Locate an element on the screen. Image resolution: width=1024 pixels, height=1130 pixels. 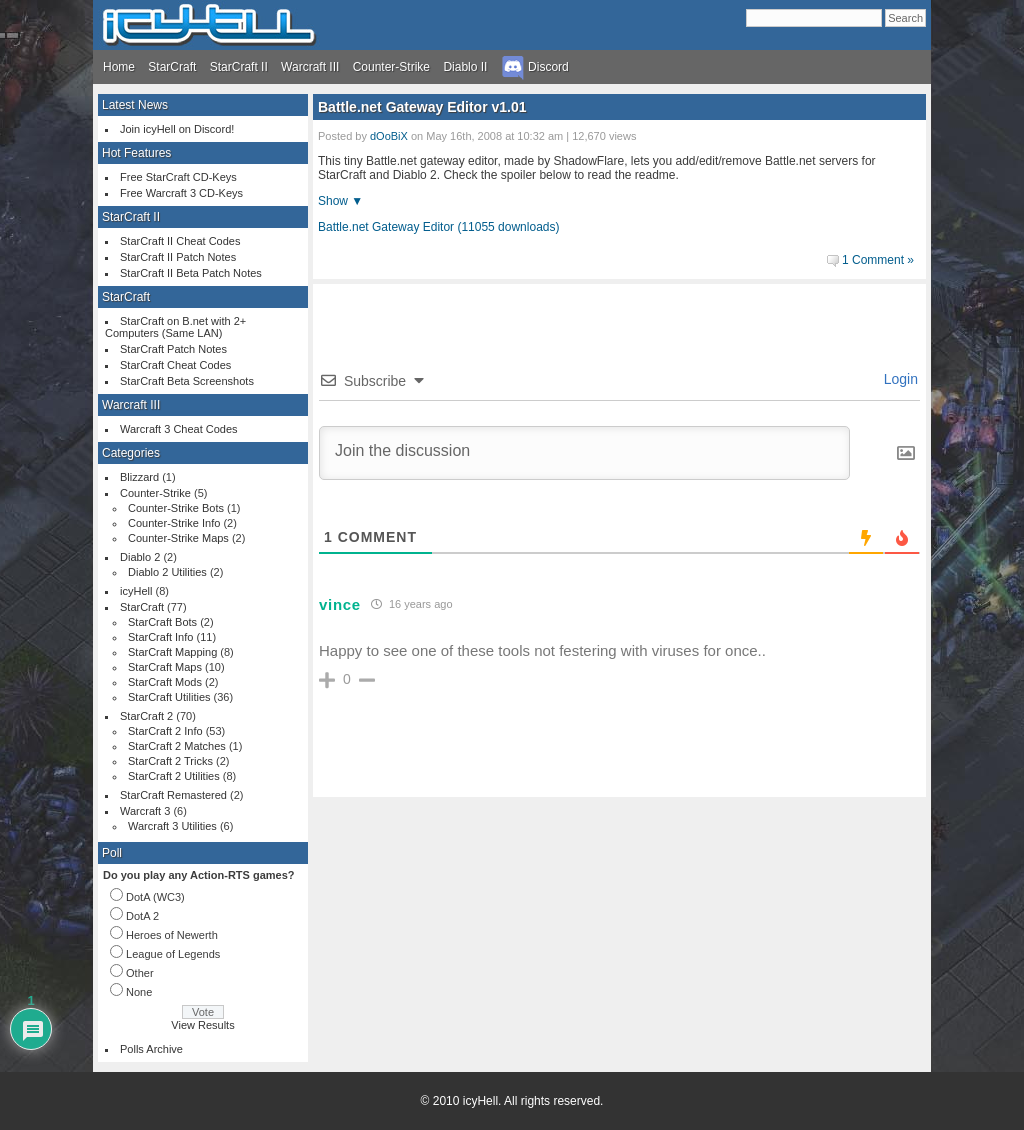
DotA (WC3) is located at coordinates (155, 897).